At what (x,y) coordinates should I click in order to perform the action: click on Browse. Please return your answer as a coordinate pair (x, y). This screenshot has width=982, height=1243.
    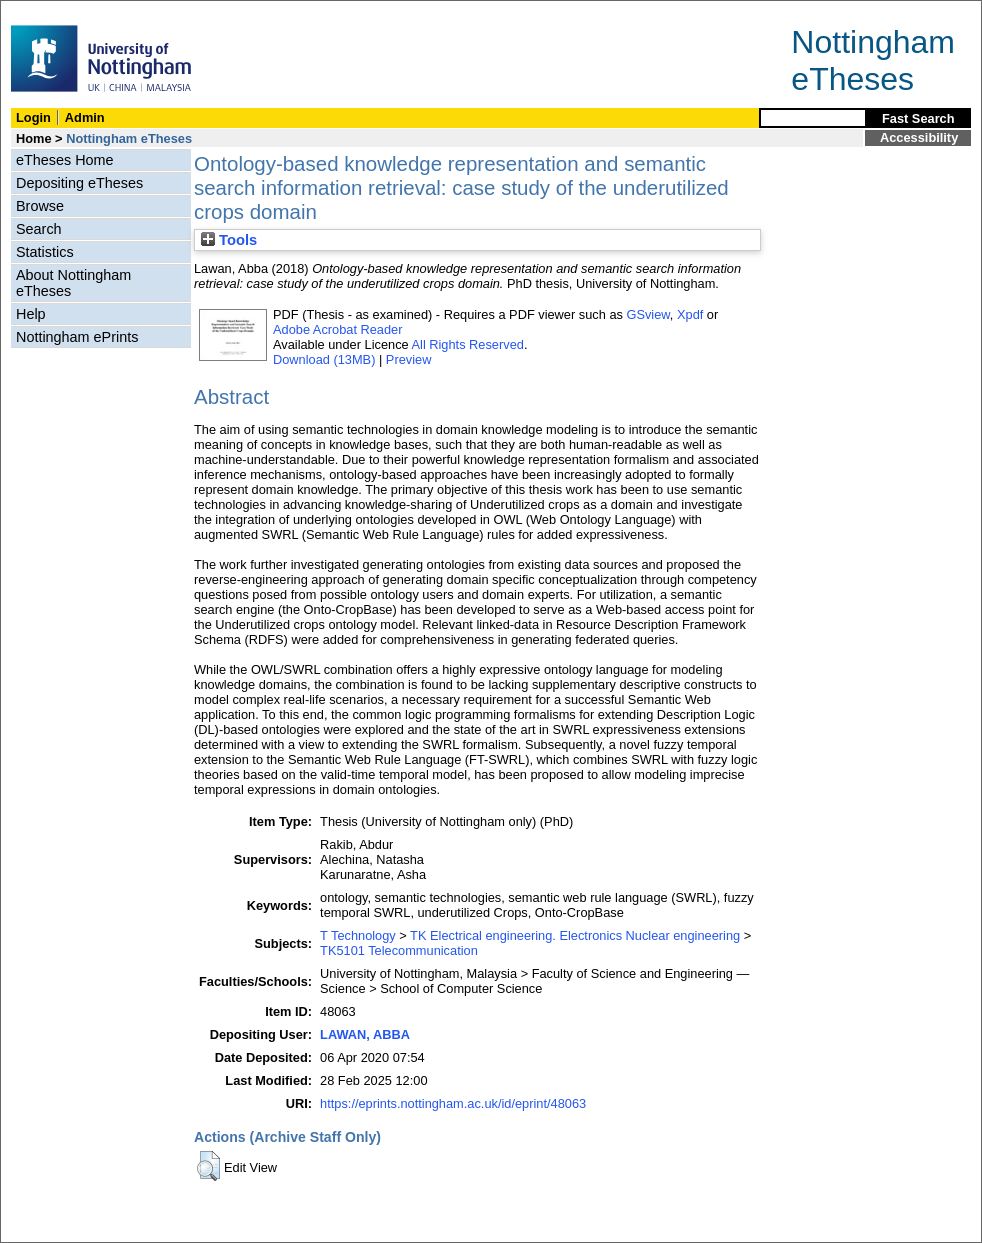
    Looking at the image, I should click on (40, 206).